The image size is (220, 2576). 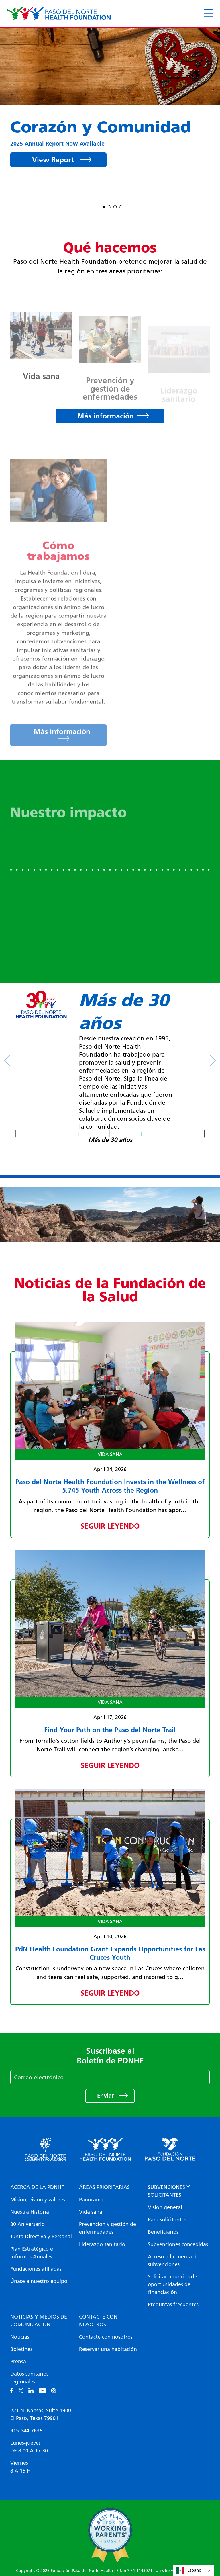 I want to click on [combobox], so click(x=193, y=2570).